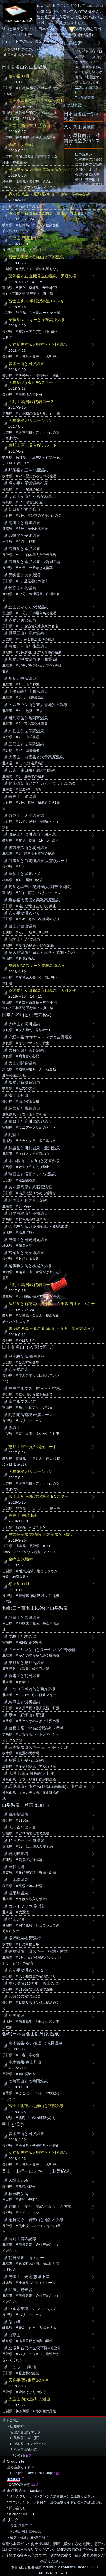 The width and height of the screenshot is (106, 2576). I want to click on 燧ヶ岳と尾瀬温泉小屋, so click(28, 483).